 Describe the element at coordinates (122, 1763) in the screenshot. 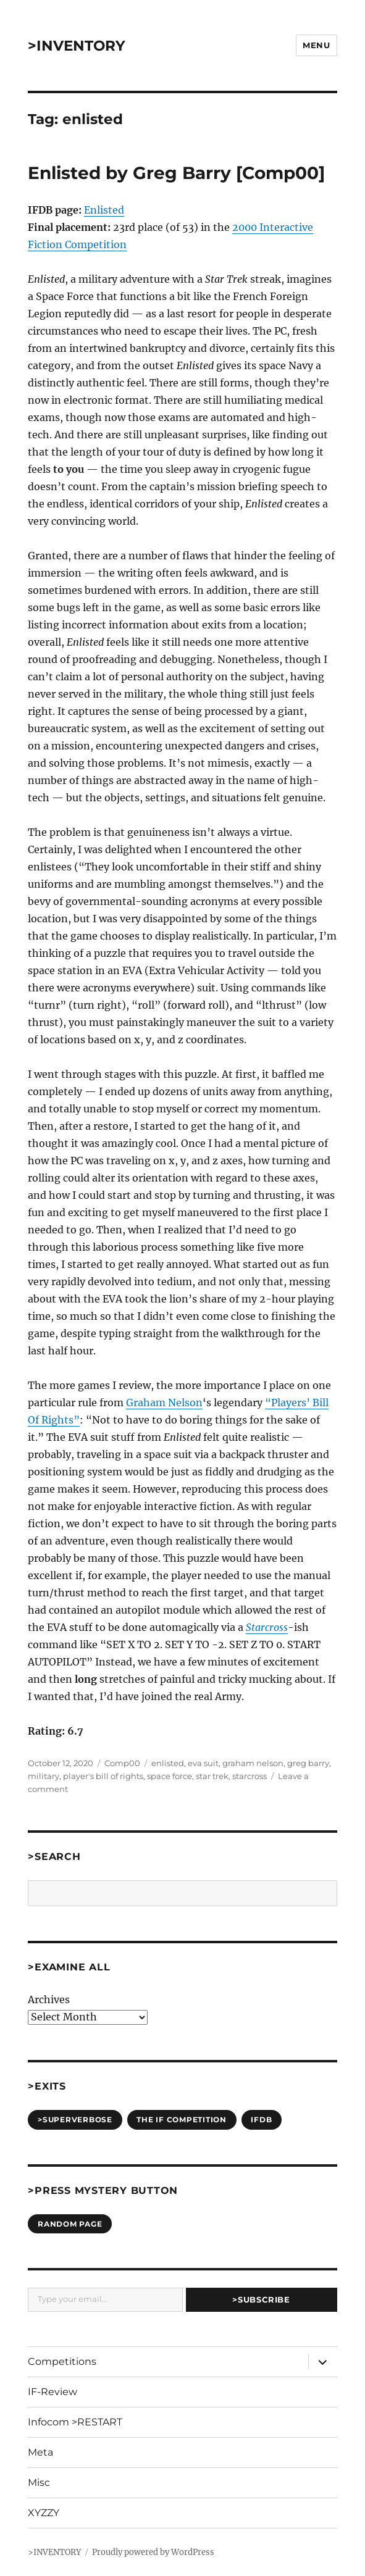

I see `Comp00` at that location.